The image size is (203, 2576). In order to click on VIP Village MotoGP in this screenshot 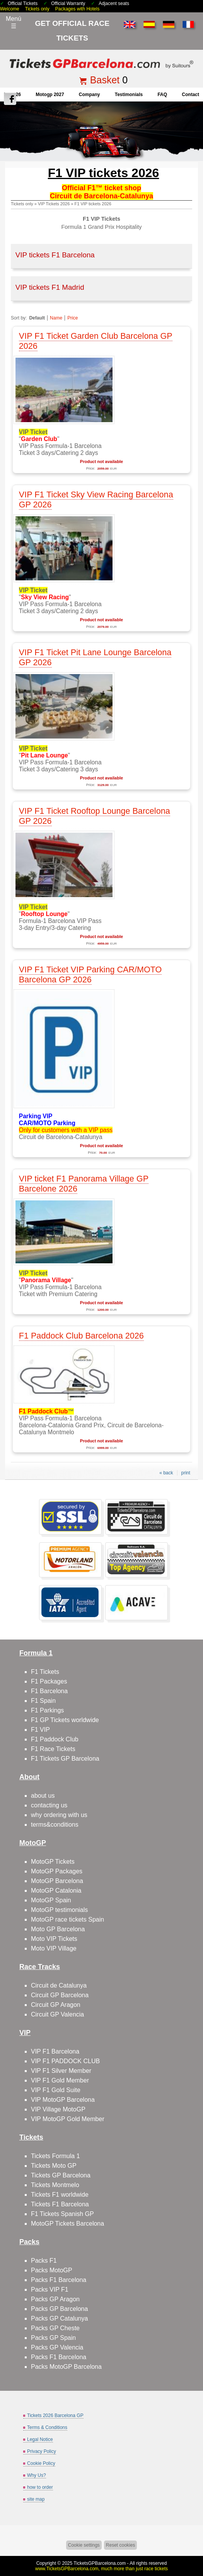, I will do `click(58, 2109)`.